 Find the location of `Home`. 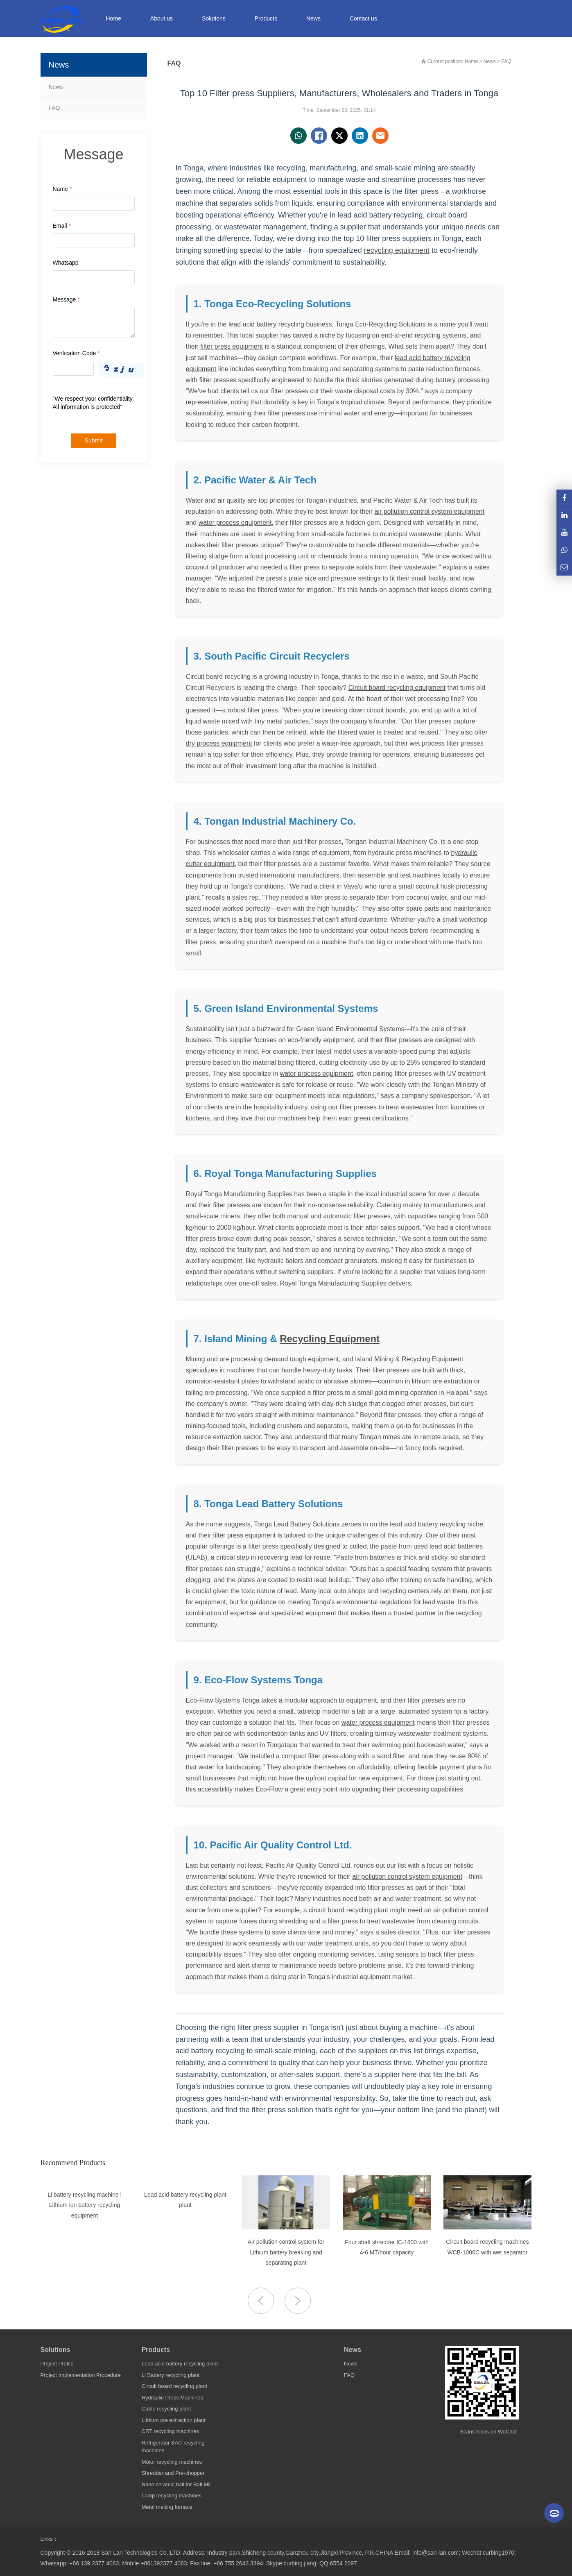

Home is located at coordinates (113, 18).